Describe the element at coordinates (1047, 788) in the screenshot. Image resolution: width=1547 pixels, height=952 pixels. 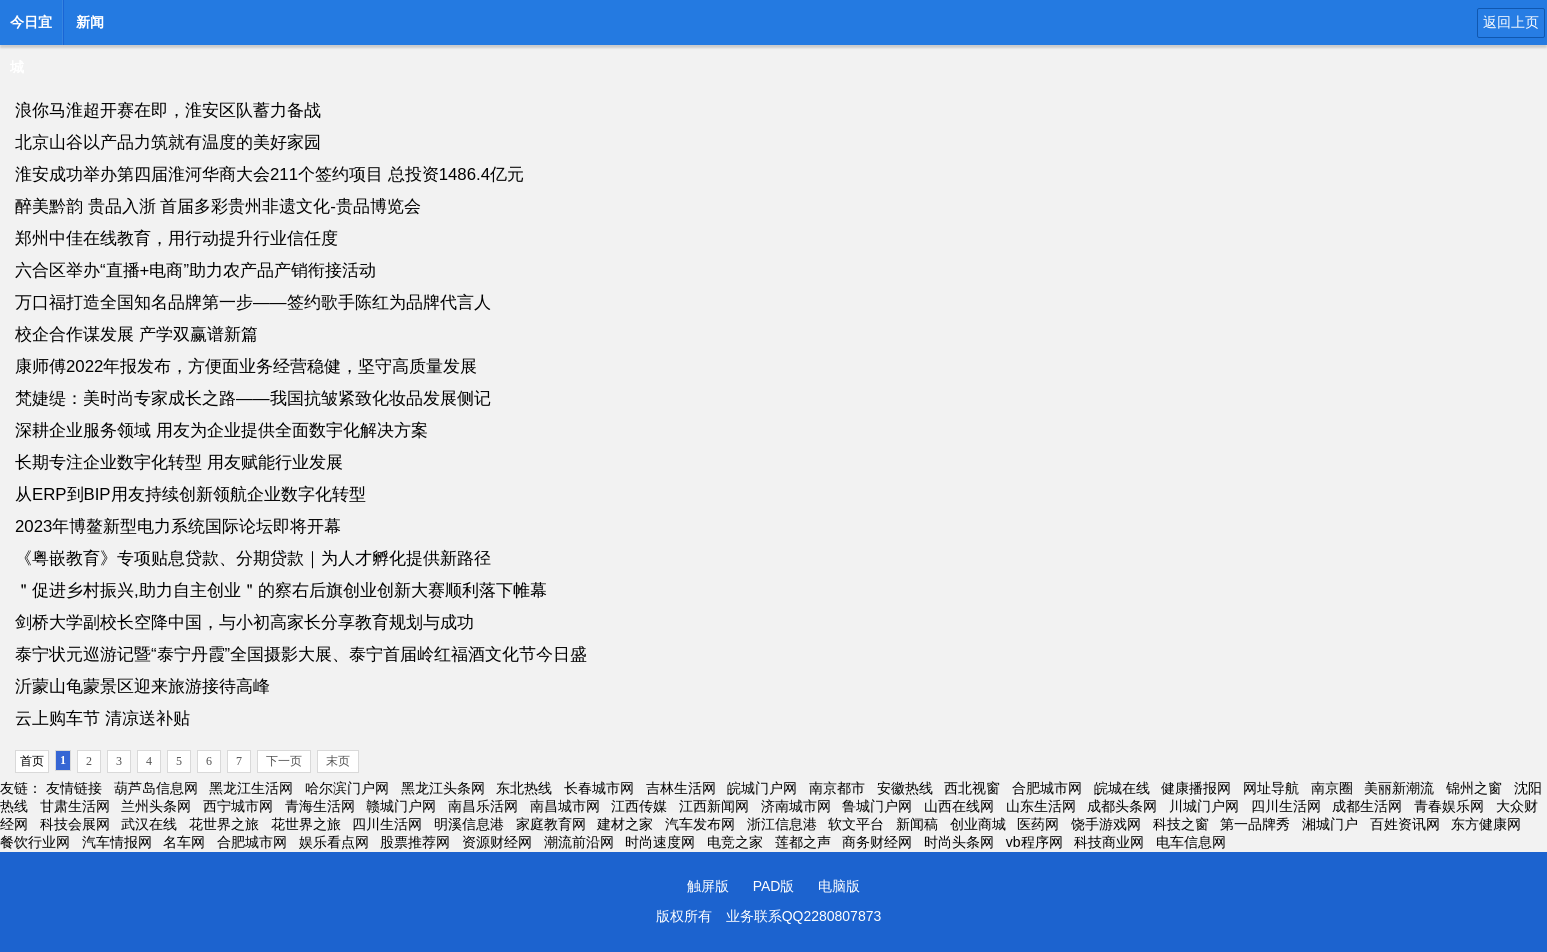
I see `合肥城市网` at that location.